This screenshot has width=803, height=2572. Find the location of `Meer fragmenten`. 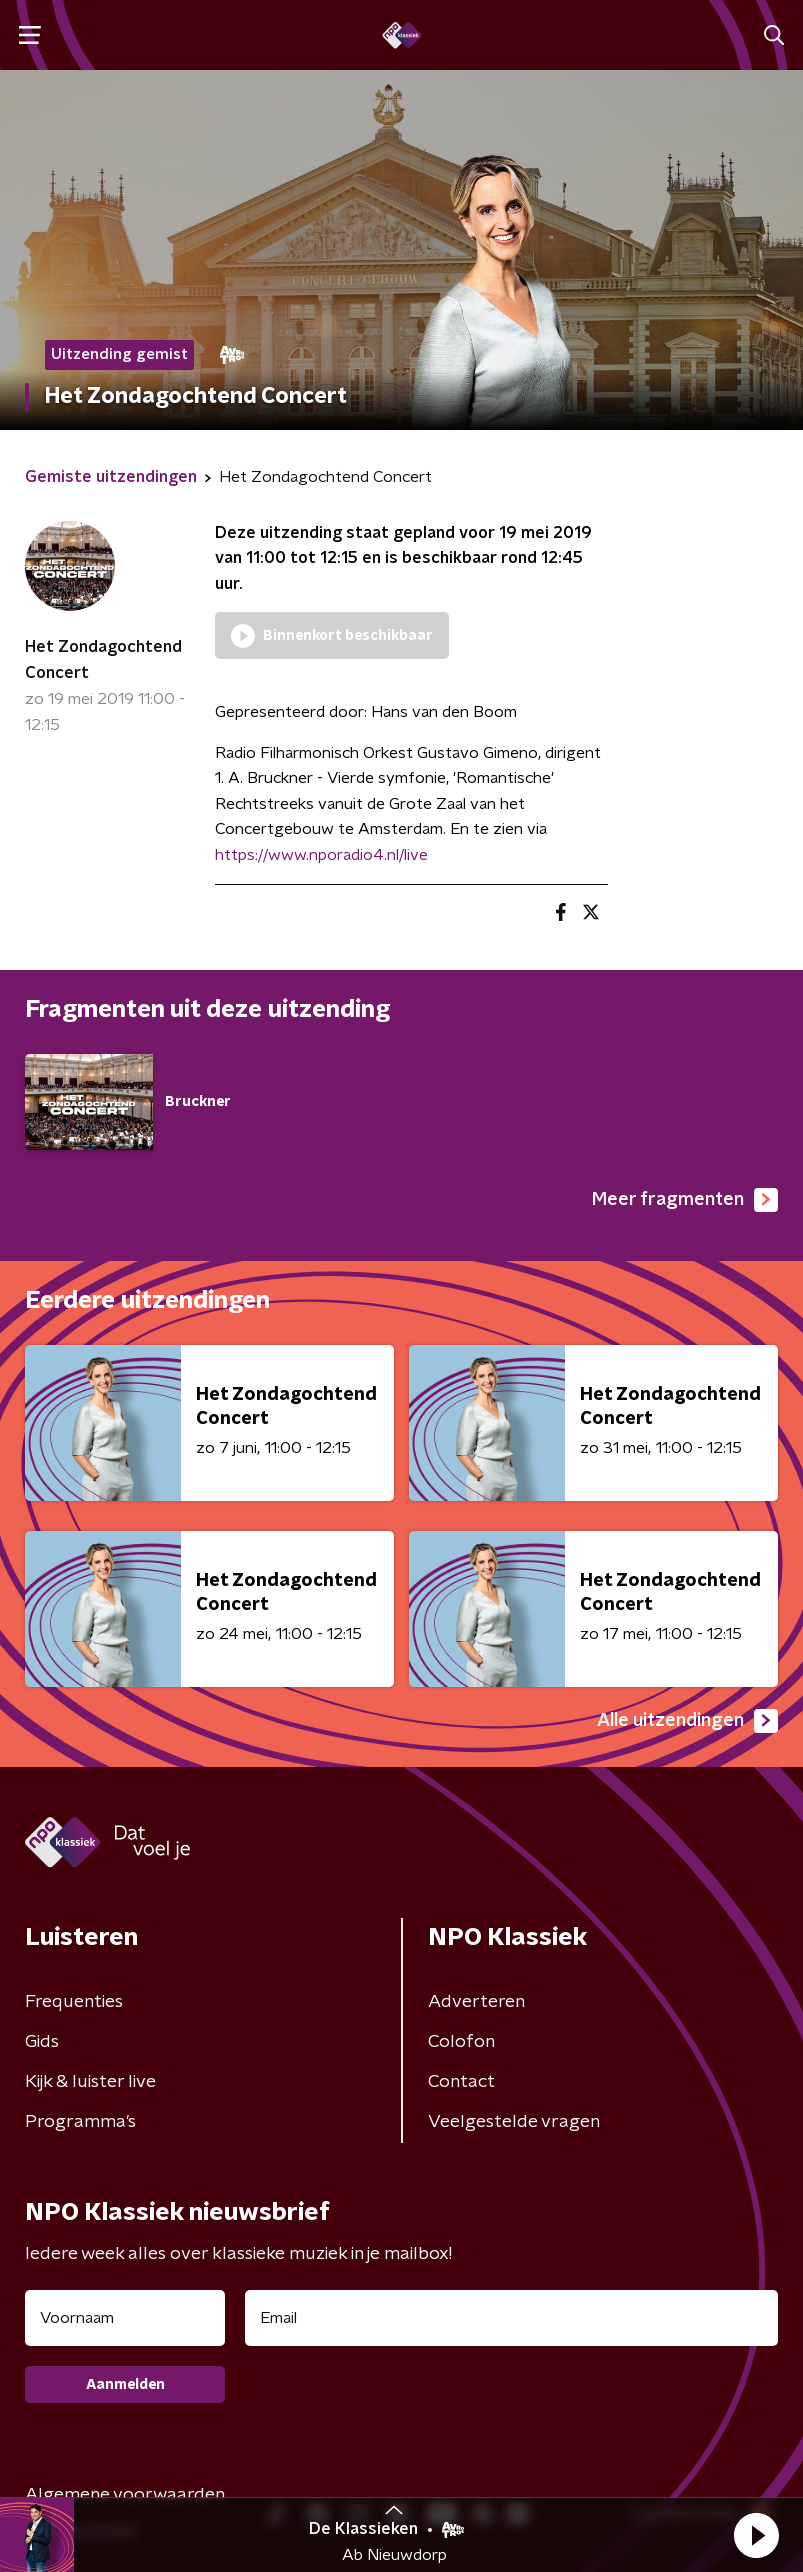

Meer fragmenten is located at coordinates (685, 1200).